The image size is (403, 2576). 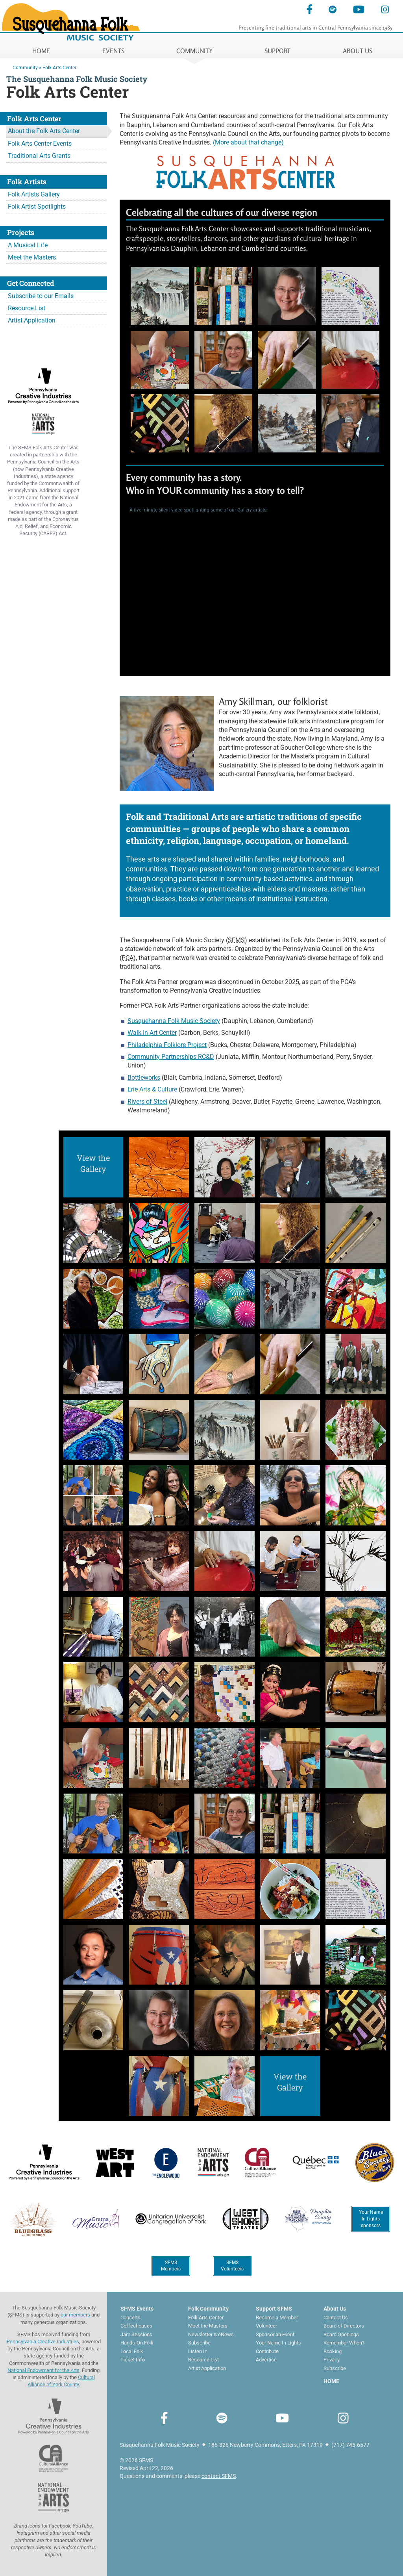 What do you see at coordinates (40, 143) in the screenshot?
I see `Folk Arts Center Events` at bounding box center [40, 143].